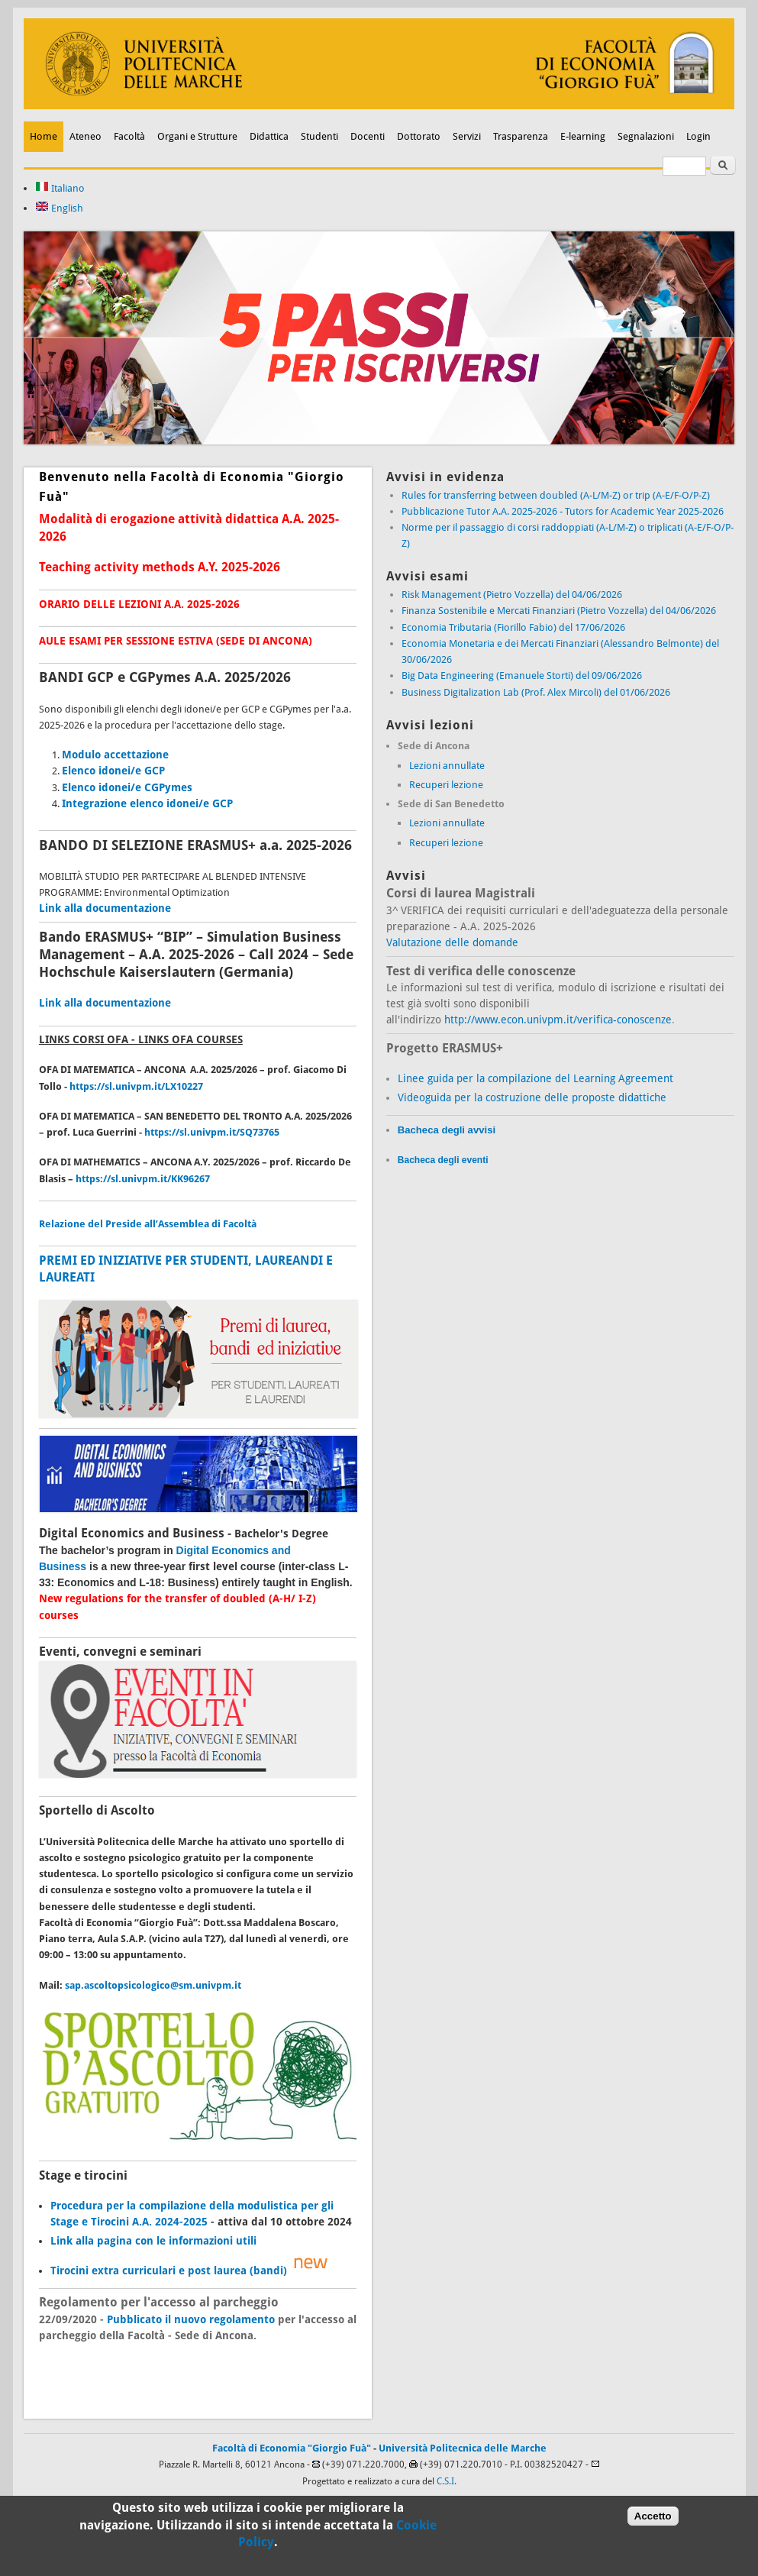 The height and width of the screenshot is (2576, 758). Describe the element at coordinates (153, 1985) in the screenshot. I see `sap.ascoltopsicologico@sm.univpm.it` at that location.